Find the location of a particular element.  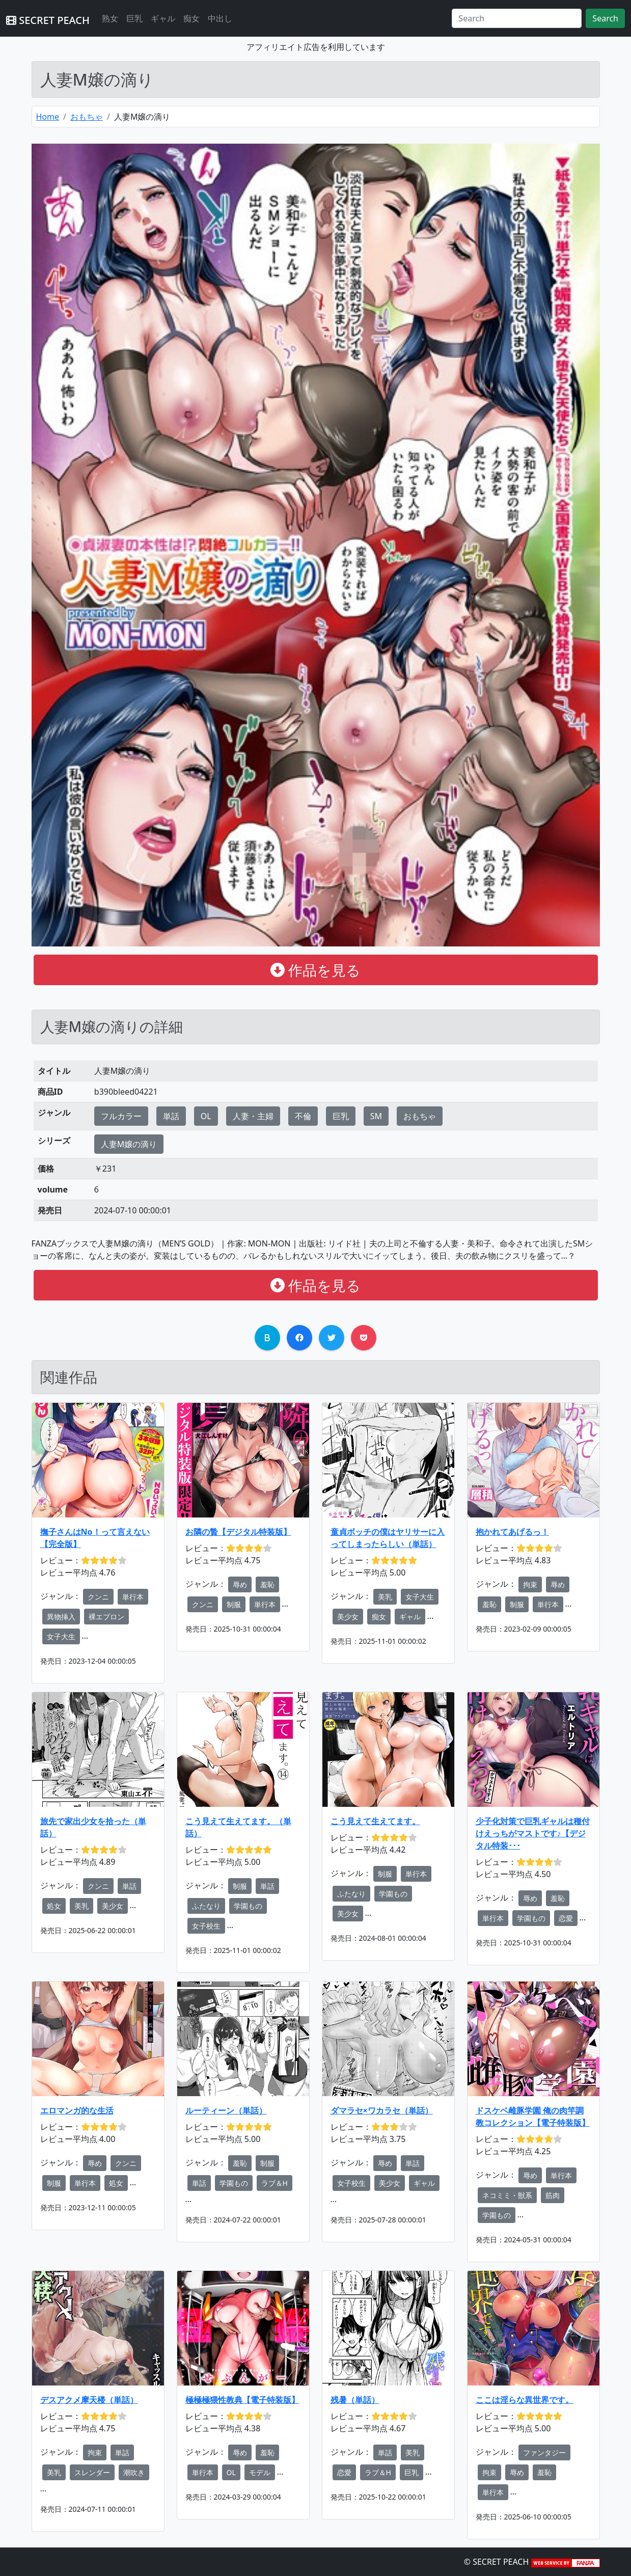

ダマラセ×ワカラセ（単話） is located at coordinates (382, 2110).